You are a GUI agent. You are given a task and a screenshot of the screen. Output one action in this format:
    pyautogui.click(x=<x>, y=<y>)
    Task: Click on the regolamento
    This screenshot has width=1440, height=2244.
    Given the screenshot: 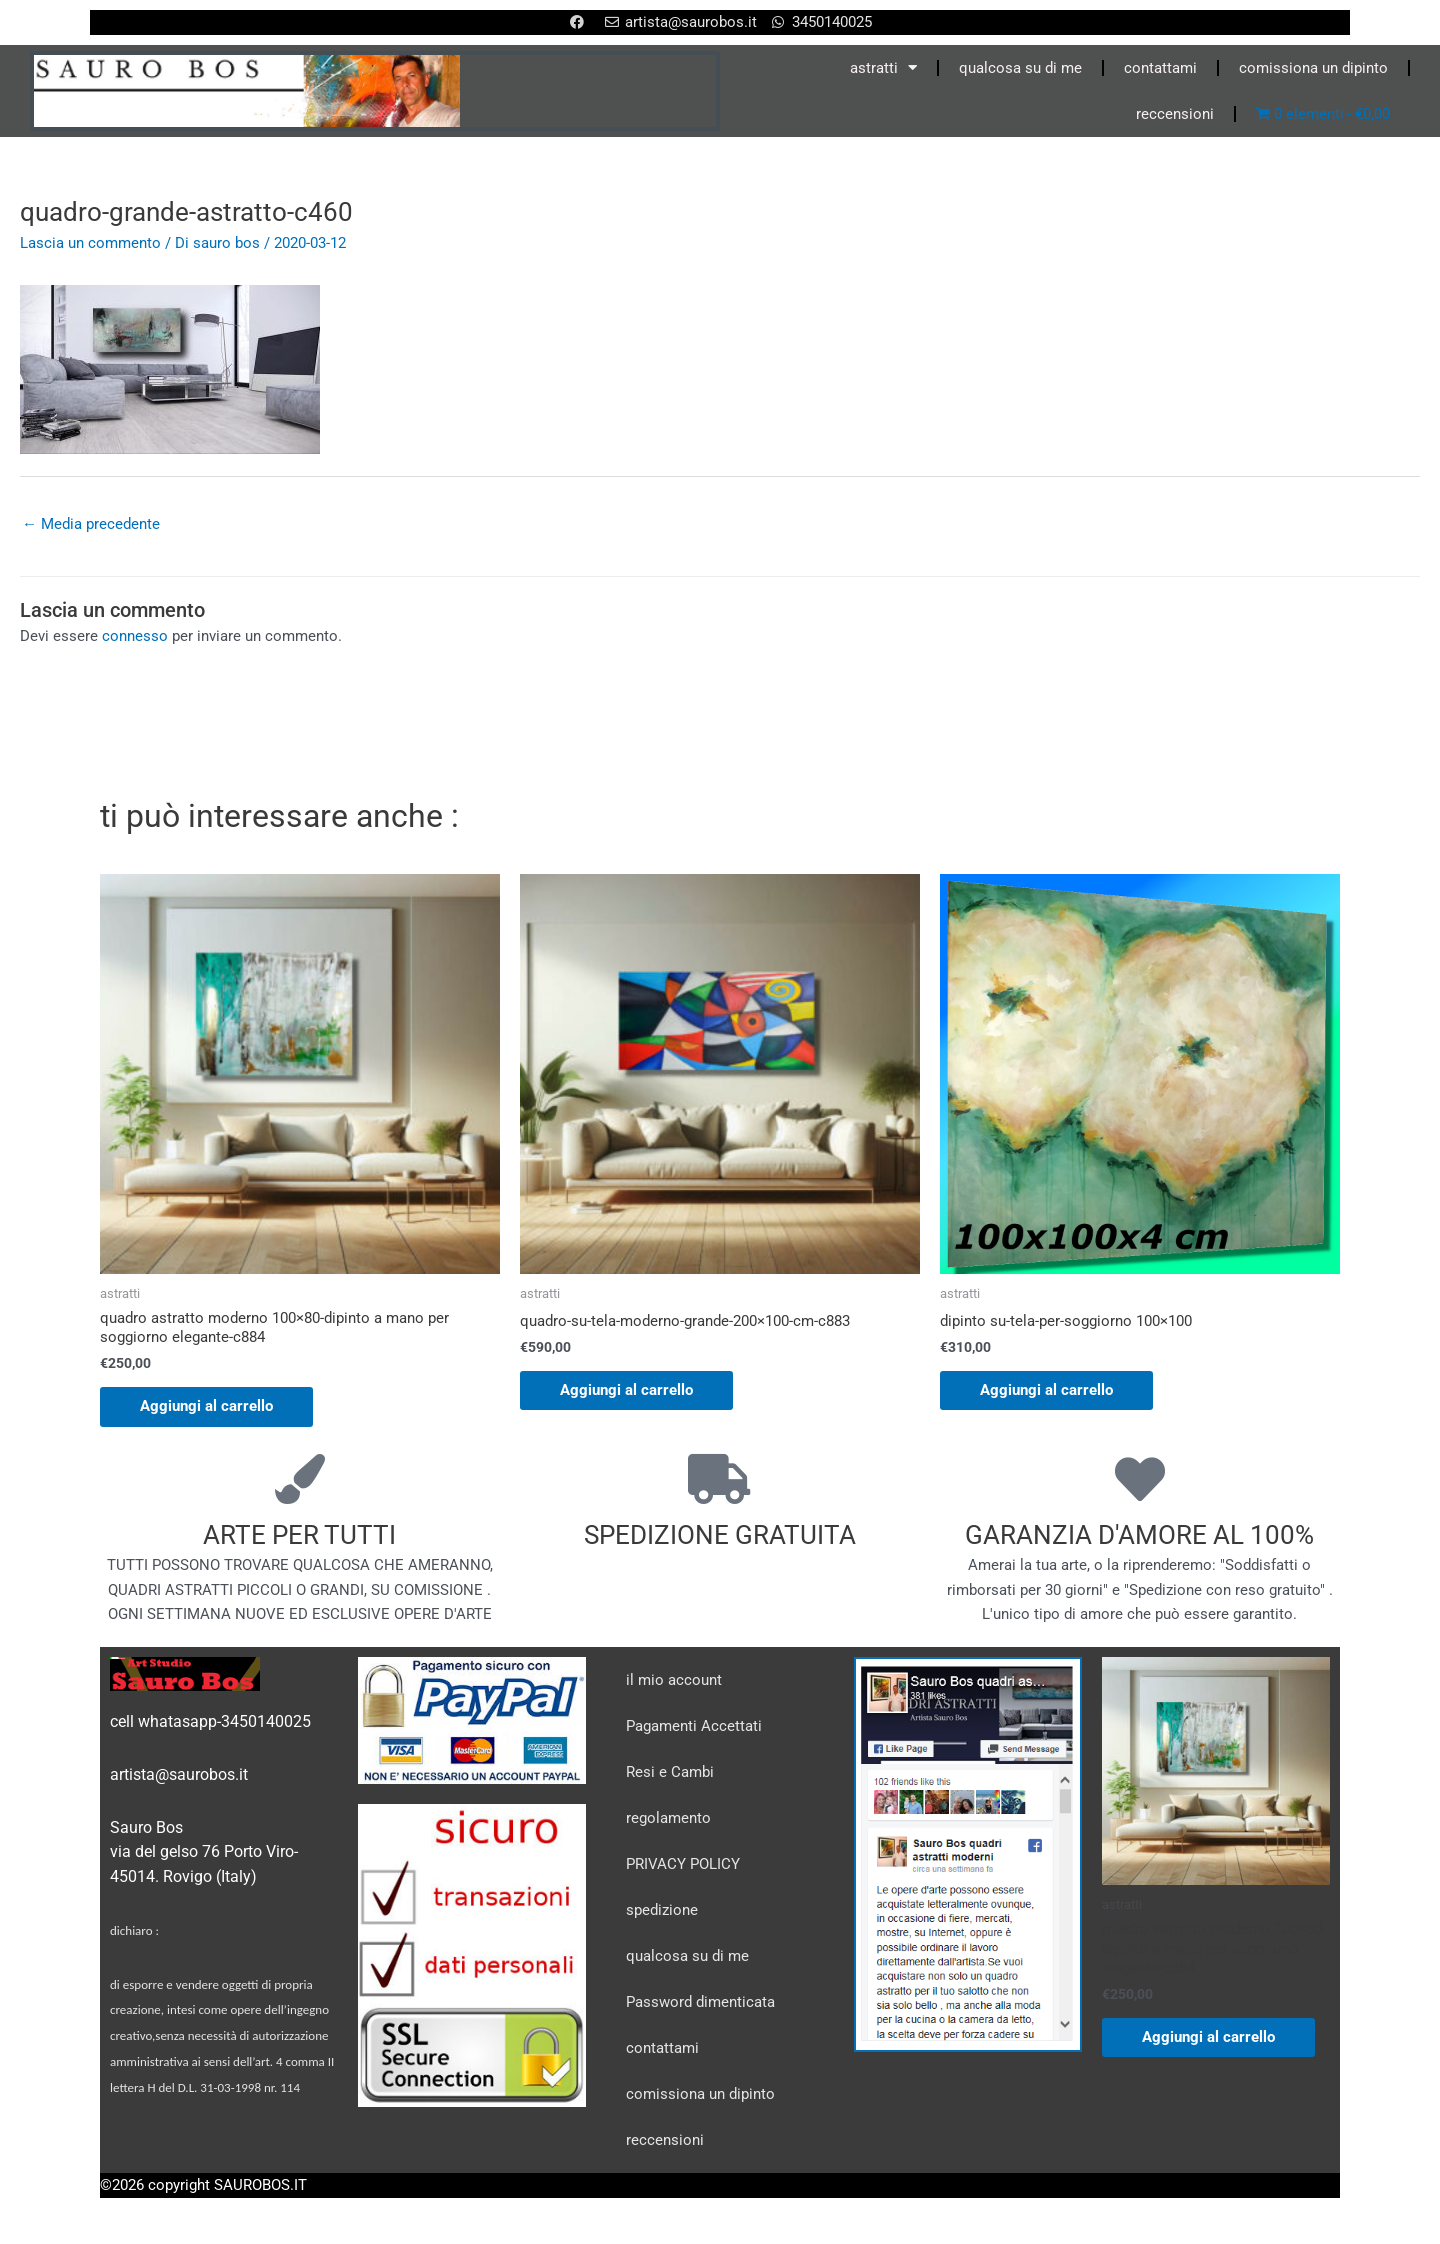 What is the action you would take?
    pyautogui.click(x=668, y=1818)
    